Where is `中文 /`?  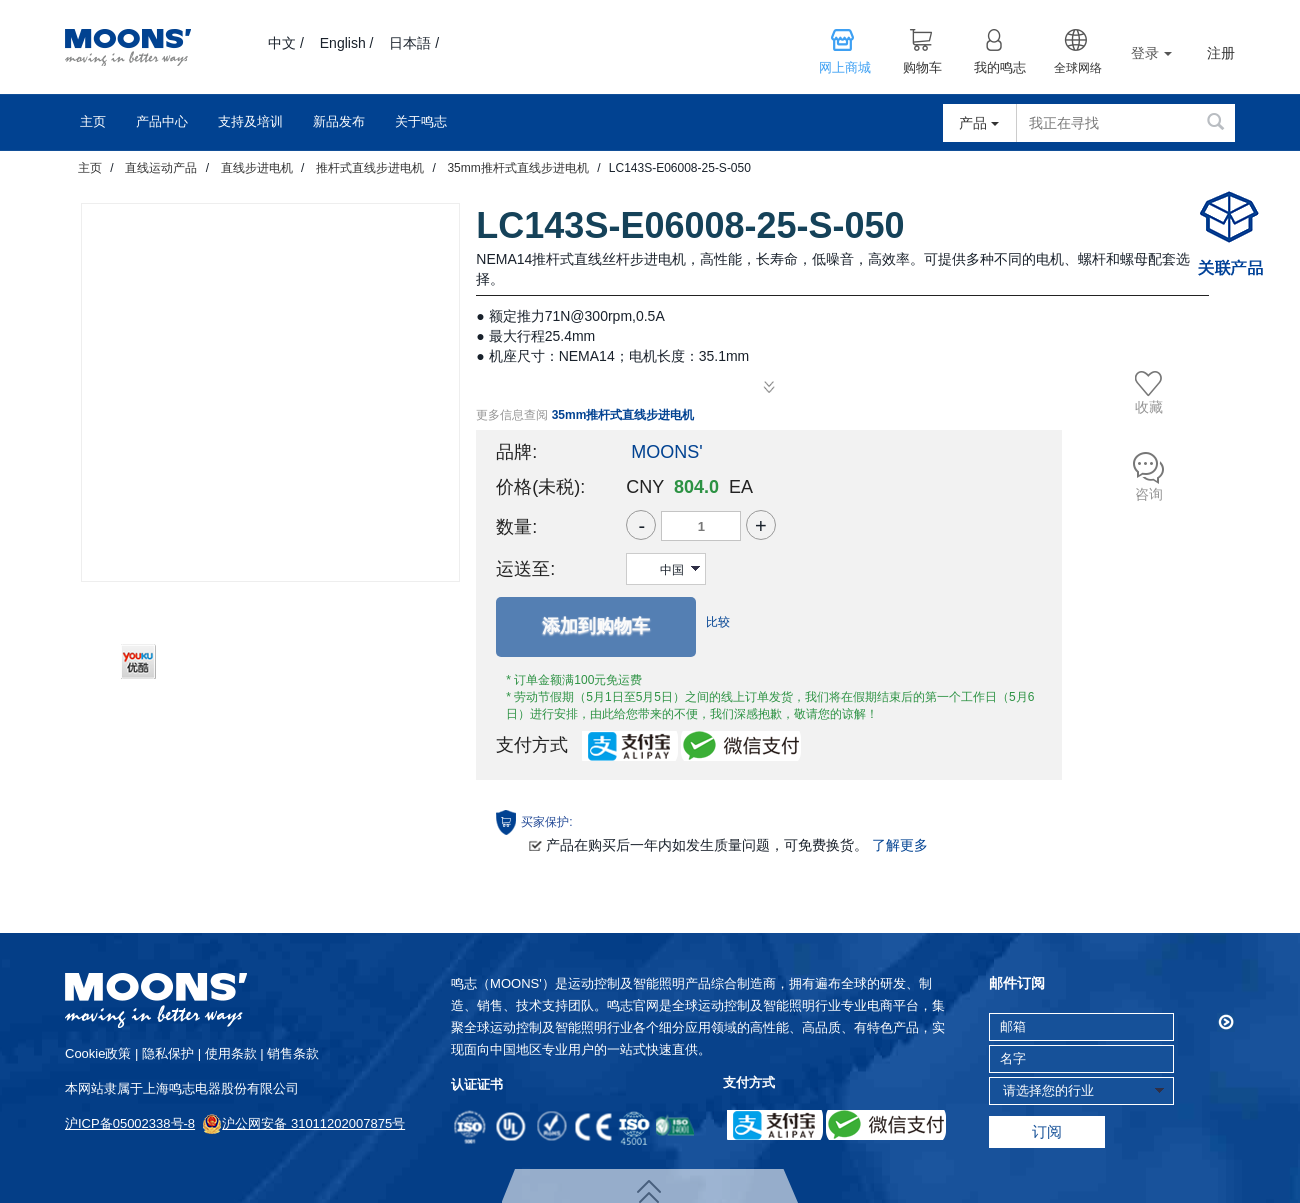 中文 / is located at coordinates (286, 43).